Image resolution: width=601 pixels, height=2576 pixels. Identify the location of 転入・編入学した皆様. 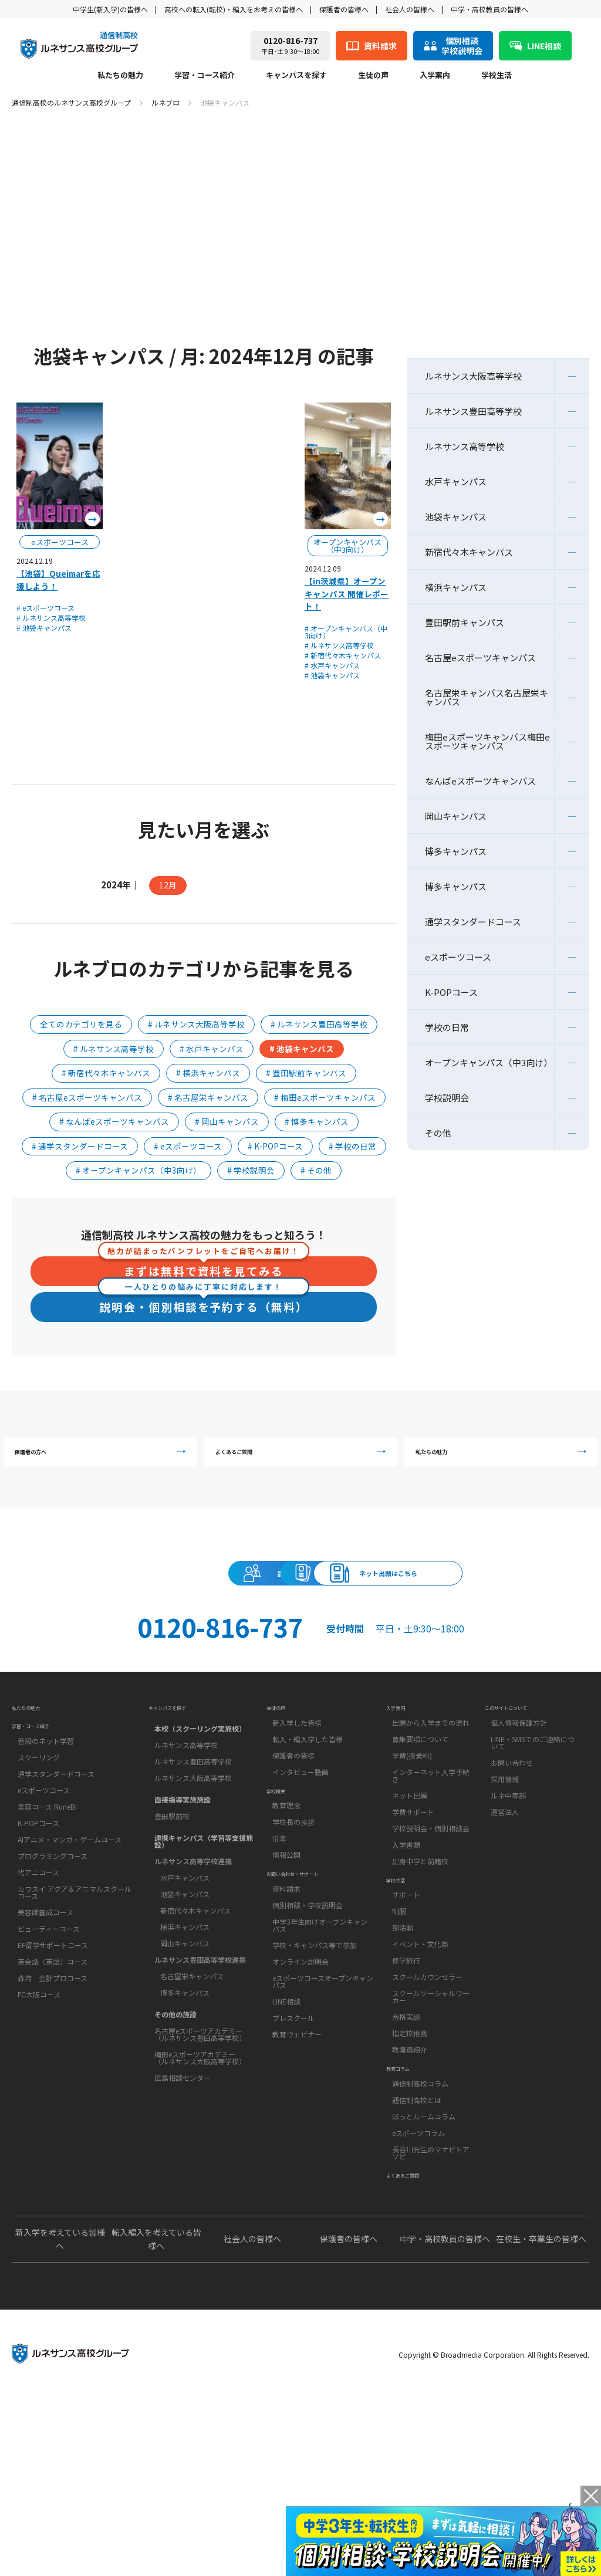
(307, 1859).